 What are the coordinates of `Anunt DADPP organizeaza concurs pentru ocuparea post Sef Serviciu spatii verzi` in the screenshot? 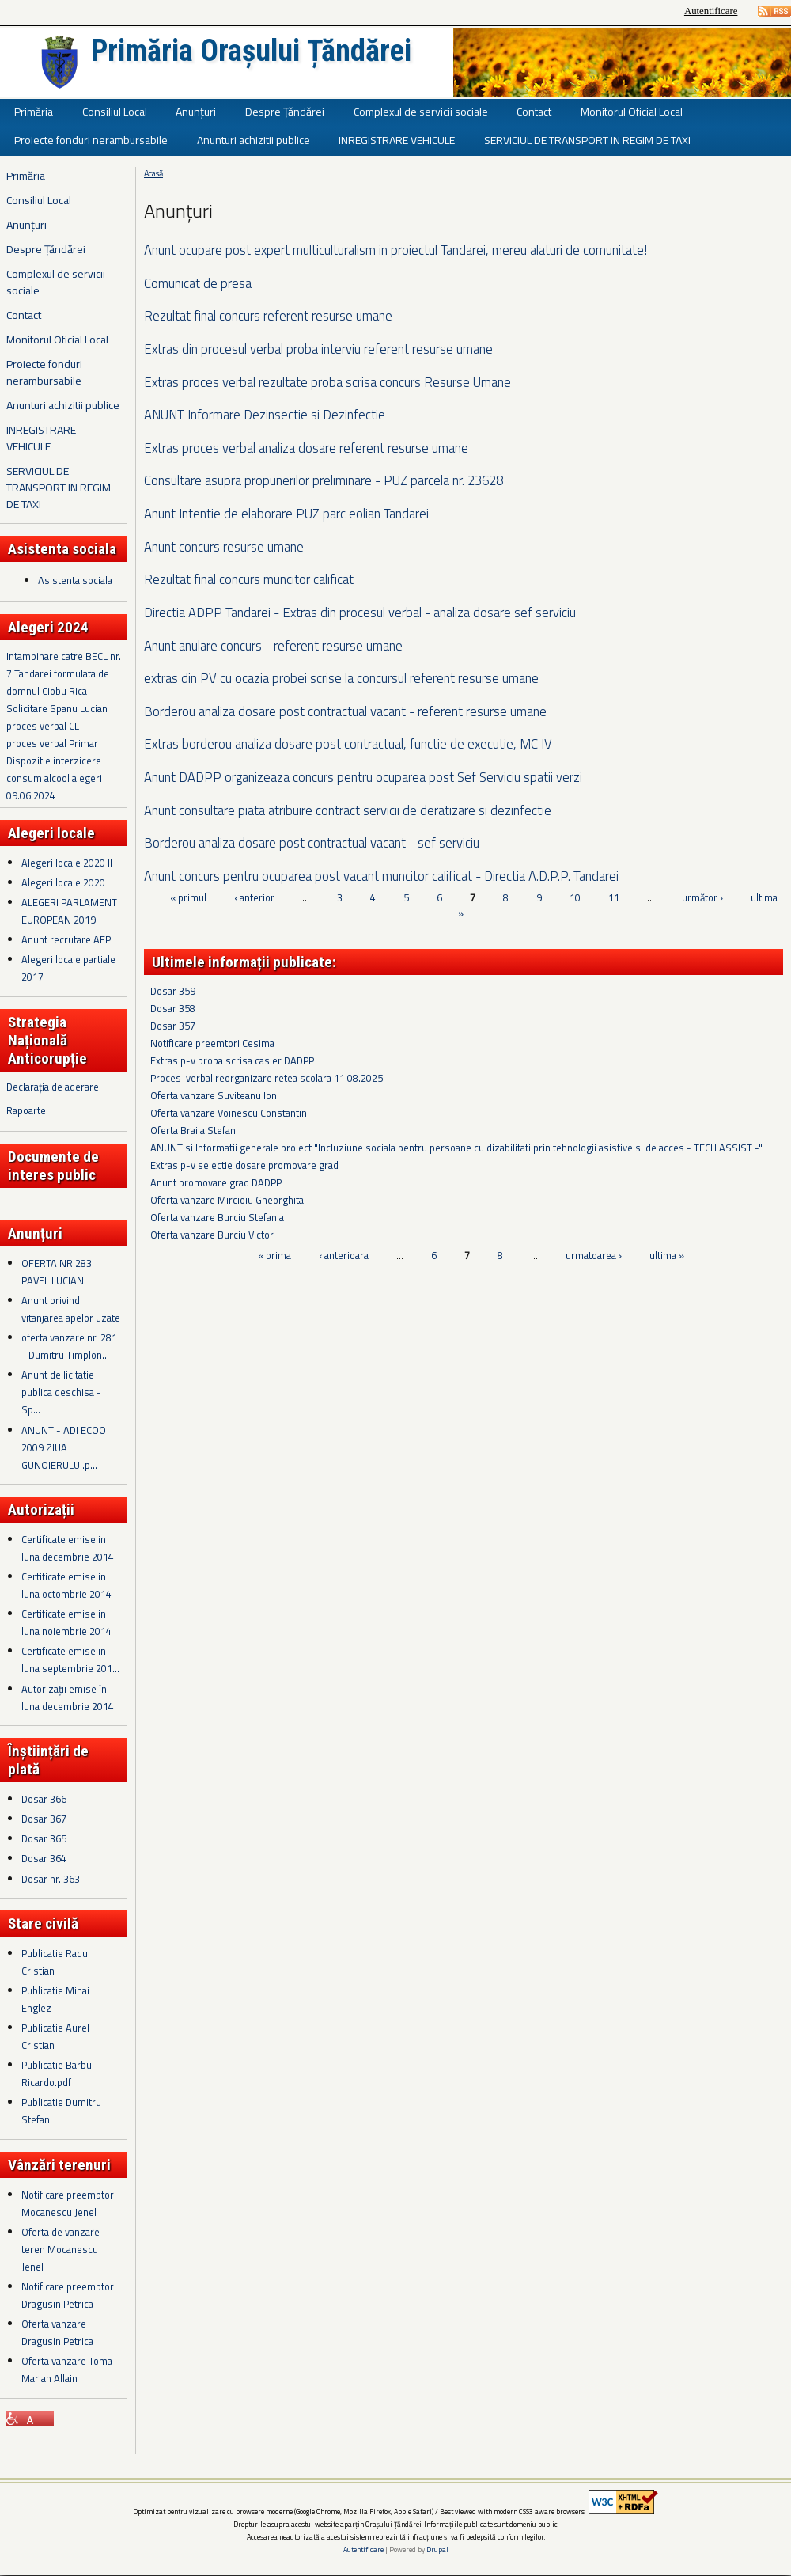 It's located at (363, 777).